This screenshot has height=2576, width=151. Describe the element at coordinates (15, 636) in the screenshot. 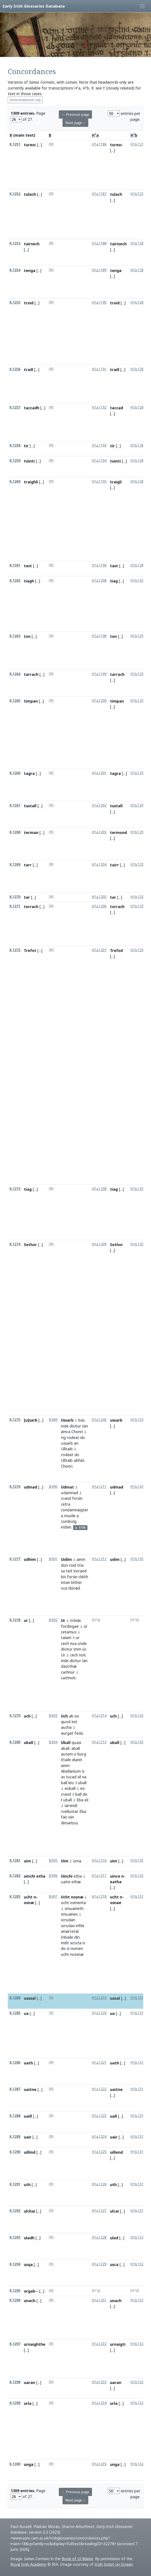

I see `K.1263` at that location.